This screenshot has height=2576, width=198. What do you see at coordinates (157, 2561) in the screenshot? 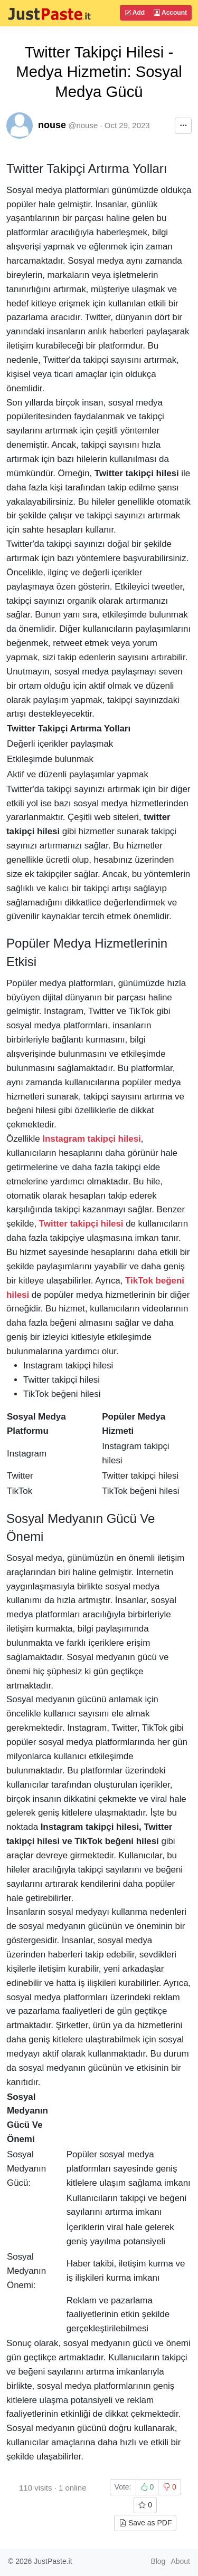
I see `Blog` at bounding box center [157, 2561].